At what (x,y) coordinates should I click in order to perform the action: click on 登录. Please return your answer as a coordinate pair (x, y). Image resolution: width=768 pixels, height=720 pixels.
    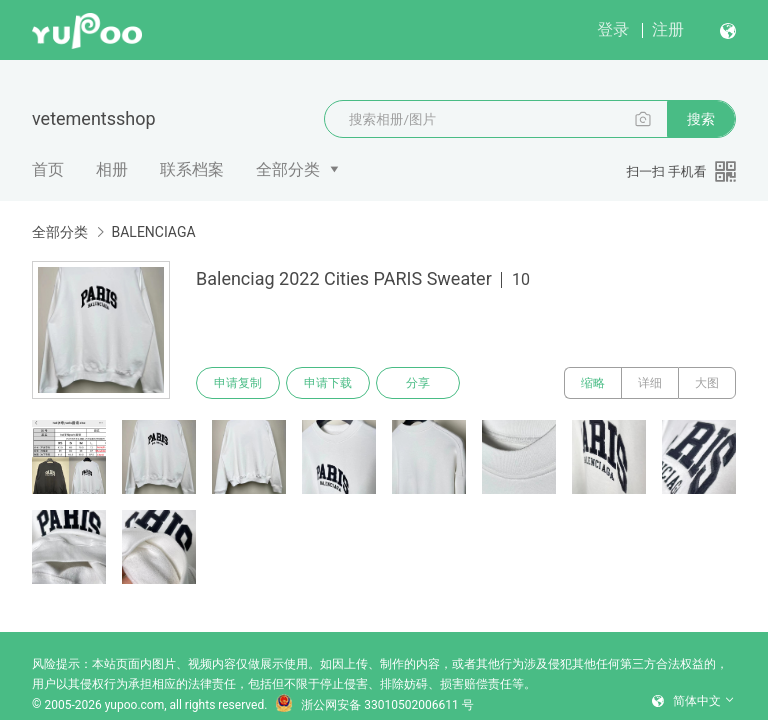
    Looking at the image, I should click on (613, 29).